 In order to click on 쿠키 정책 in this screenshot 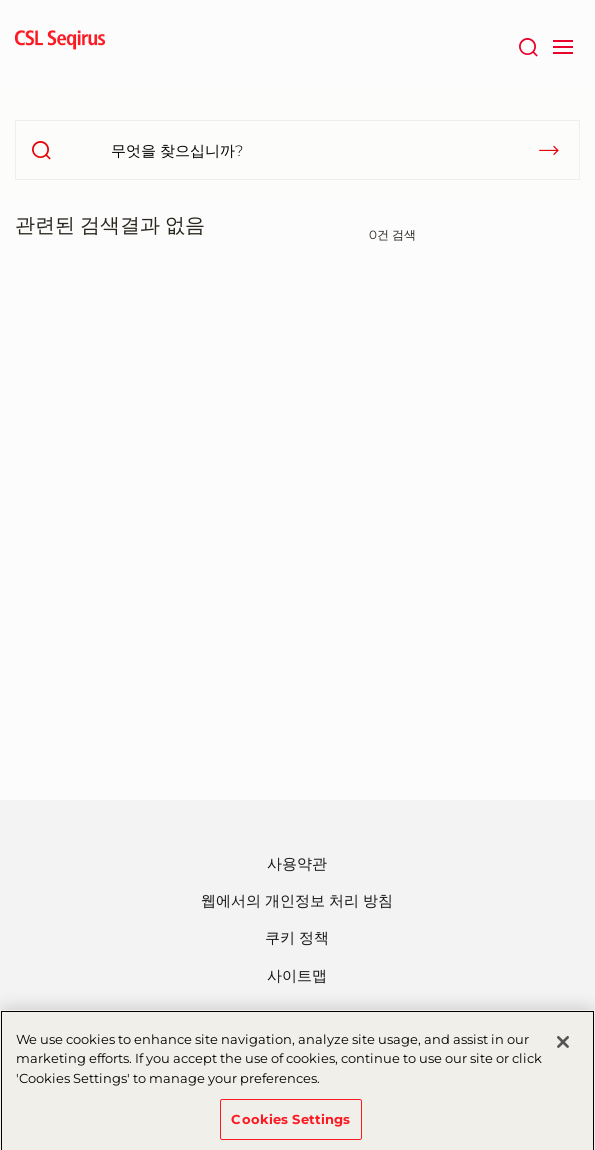, I will do `click(297, 937)`.